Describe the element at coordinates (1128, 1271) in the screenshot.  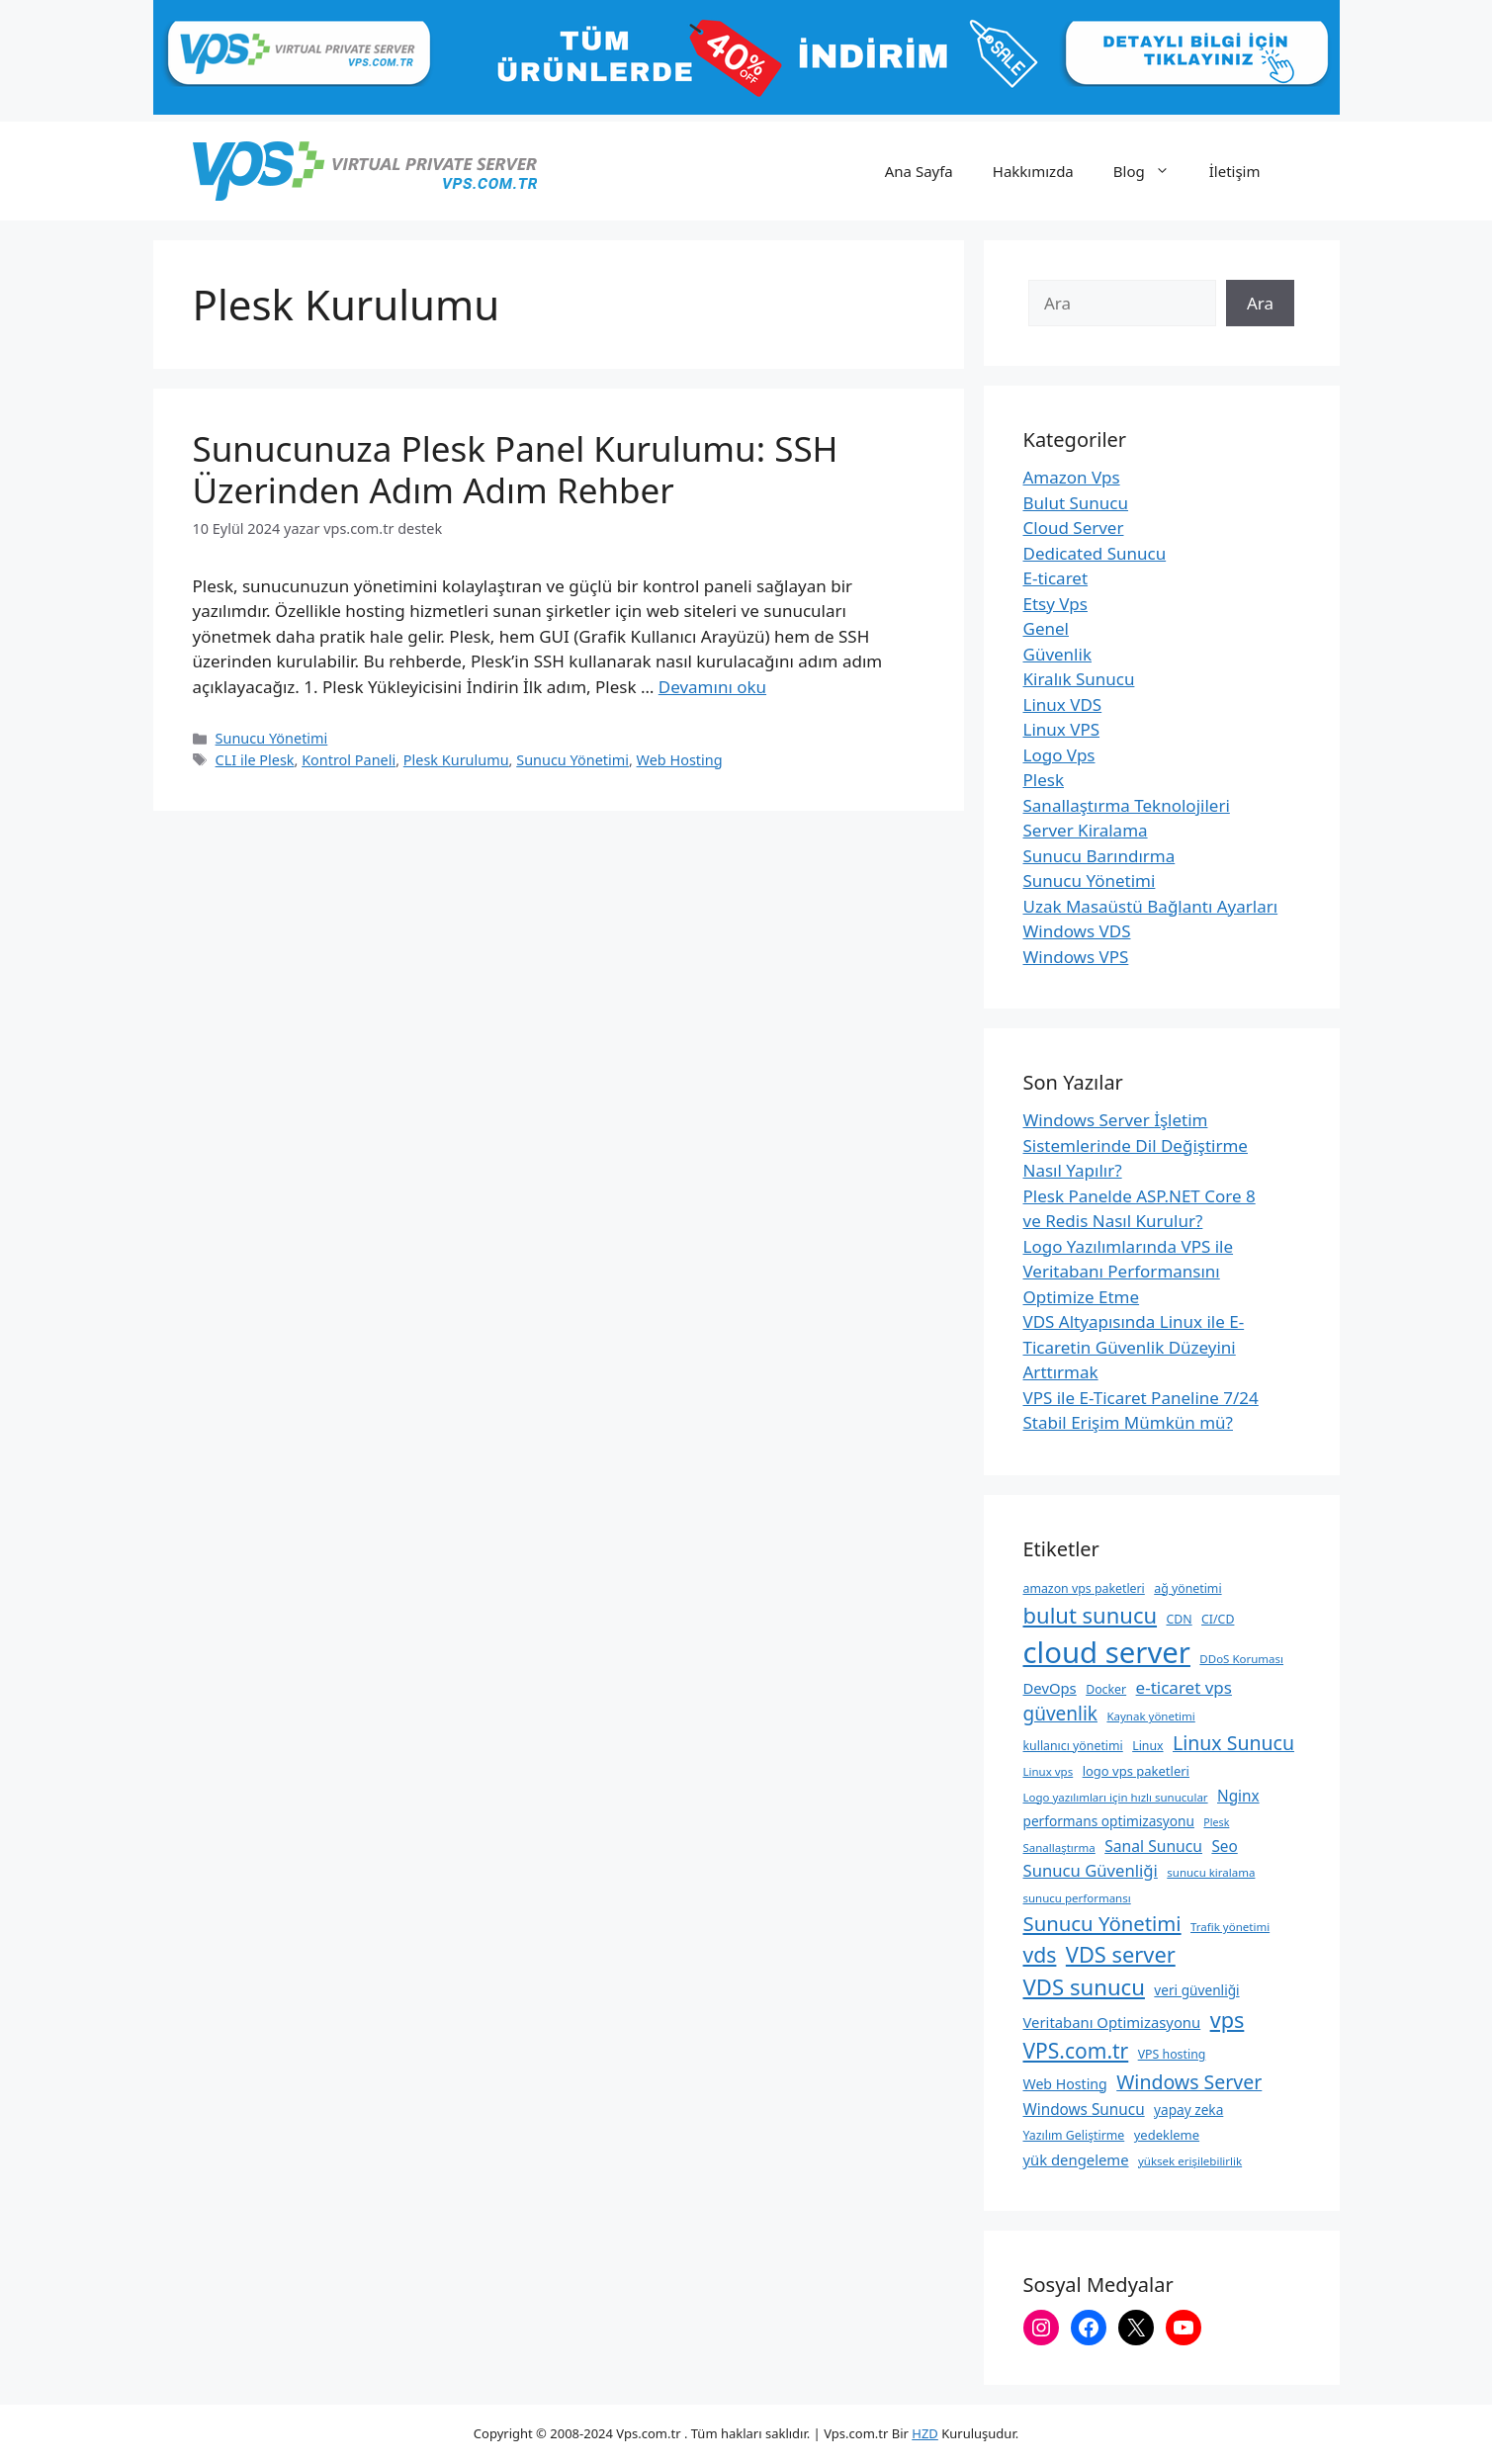
I see `Logo Yazılımlarında VPS ile Veritabanı Performansını Optimize Etme` at that location.